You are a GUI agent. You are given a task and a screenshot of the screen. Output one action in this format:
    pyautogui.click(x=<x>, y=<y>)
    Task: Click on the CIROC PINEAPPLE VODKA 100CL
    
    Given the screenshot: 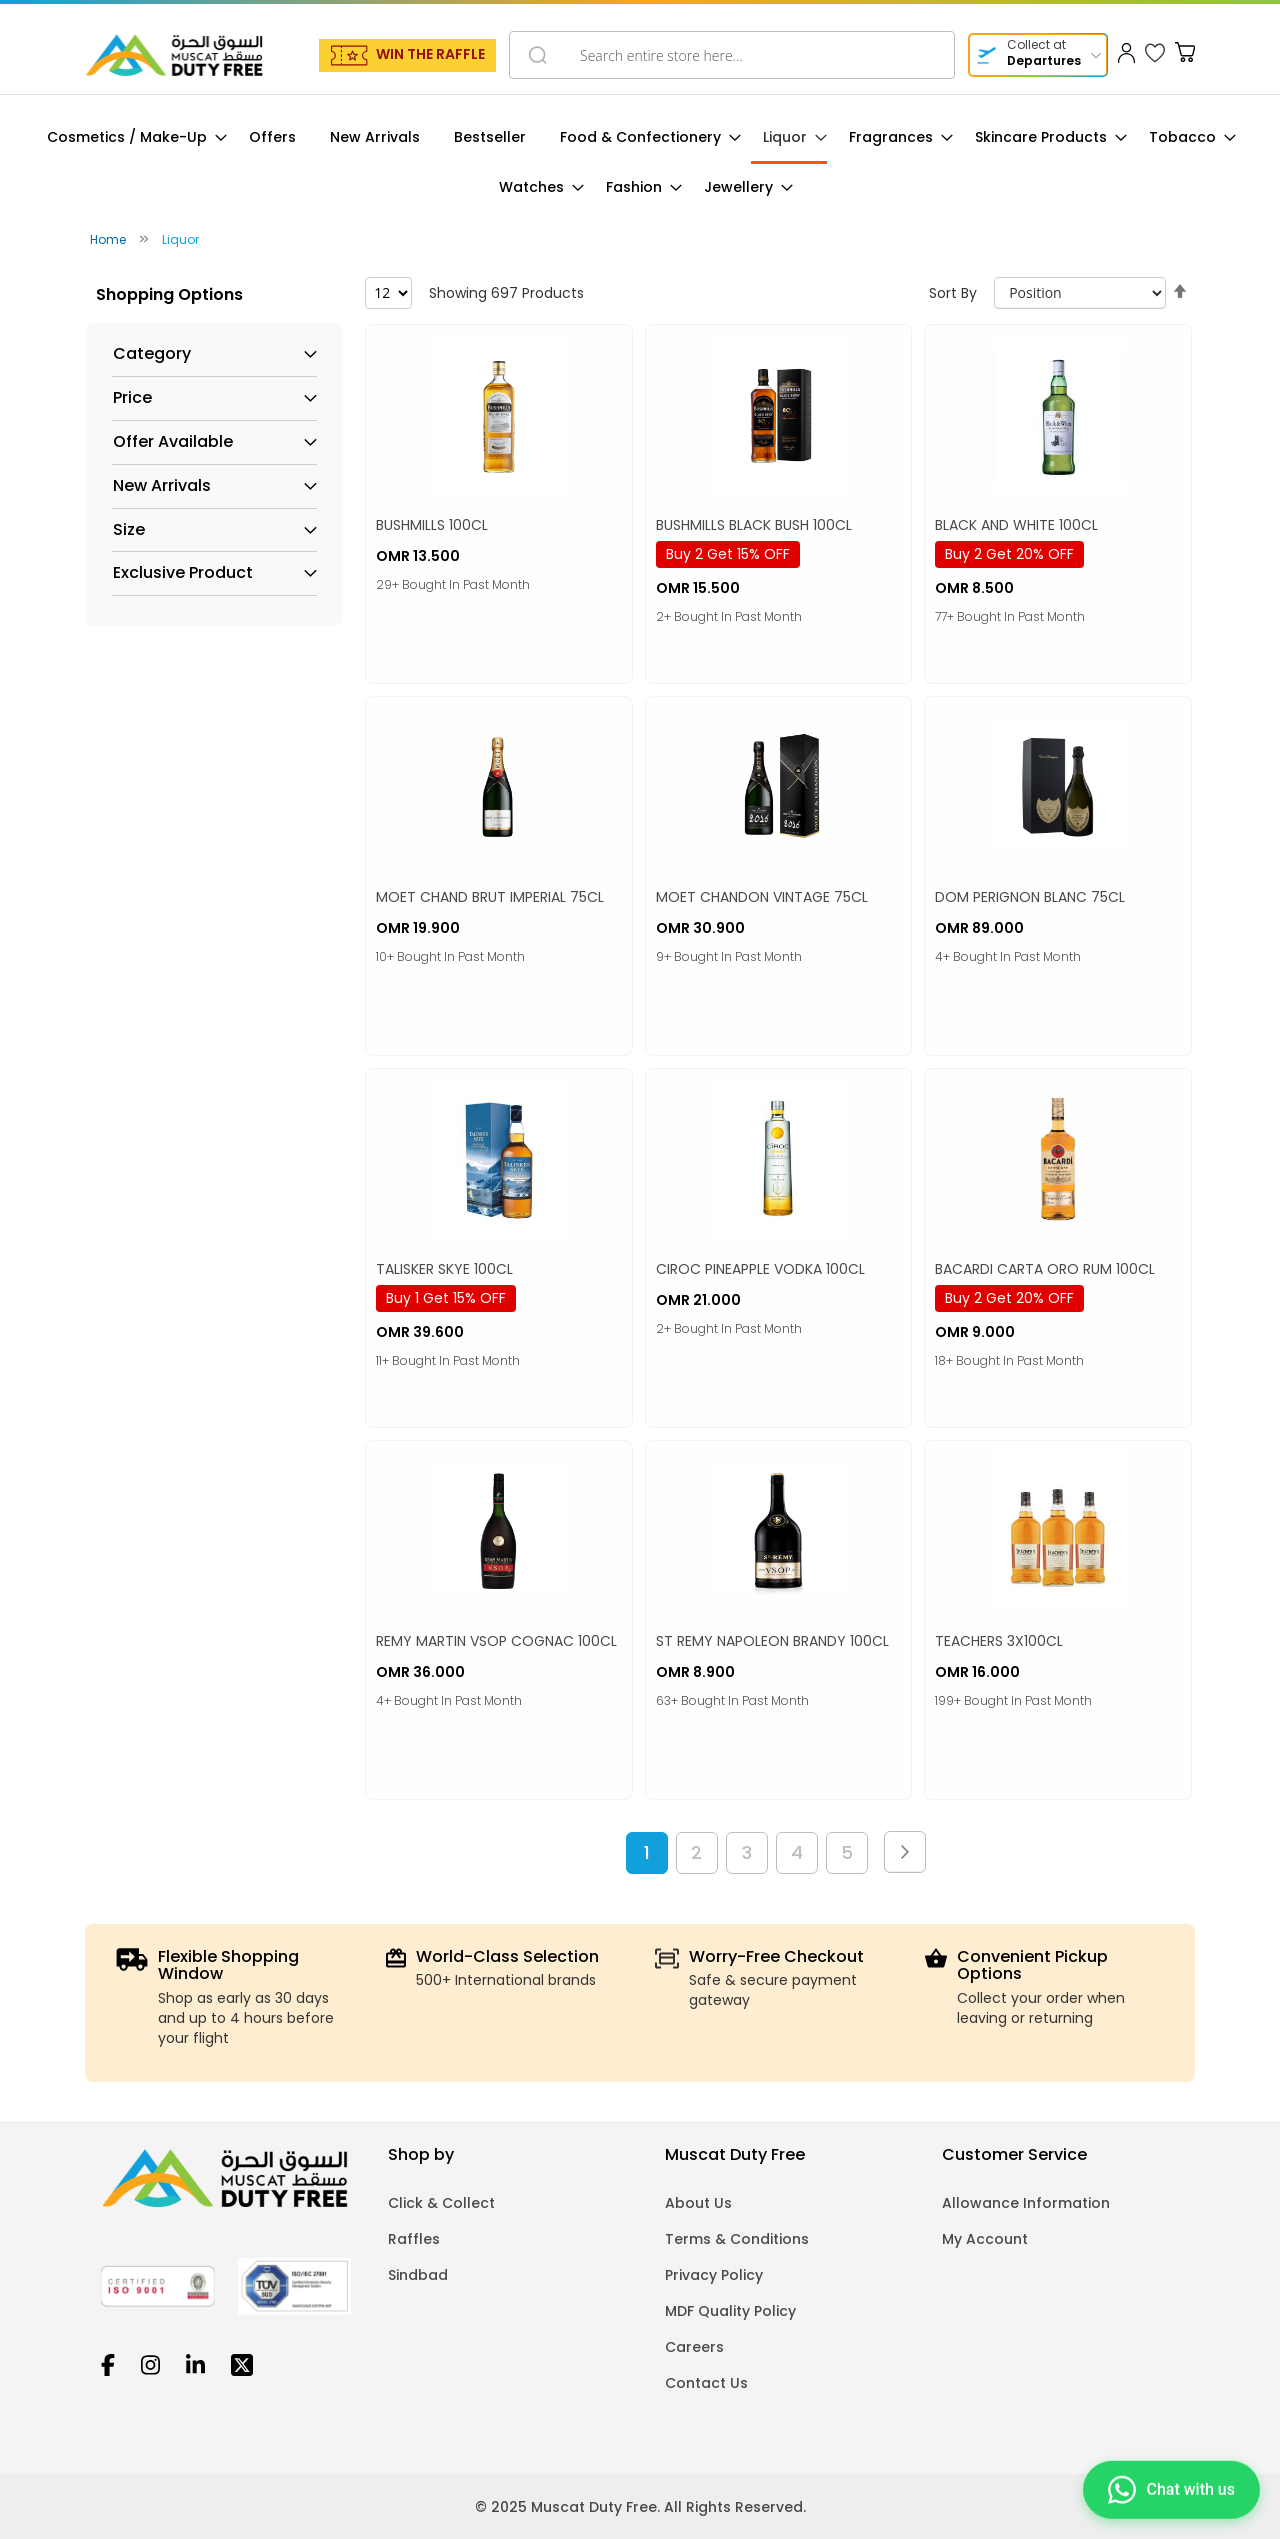 What is the action you would take?
    pyautogui.click(x=760, y=1269)
    